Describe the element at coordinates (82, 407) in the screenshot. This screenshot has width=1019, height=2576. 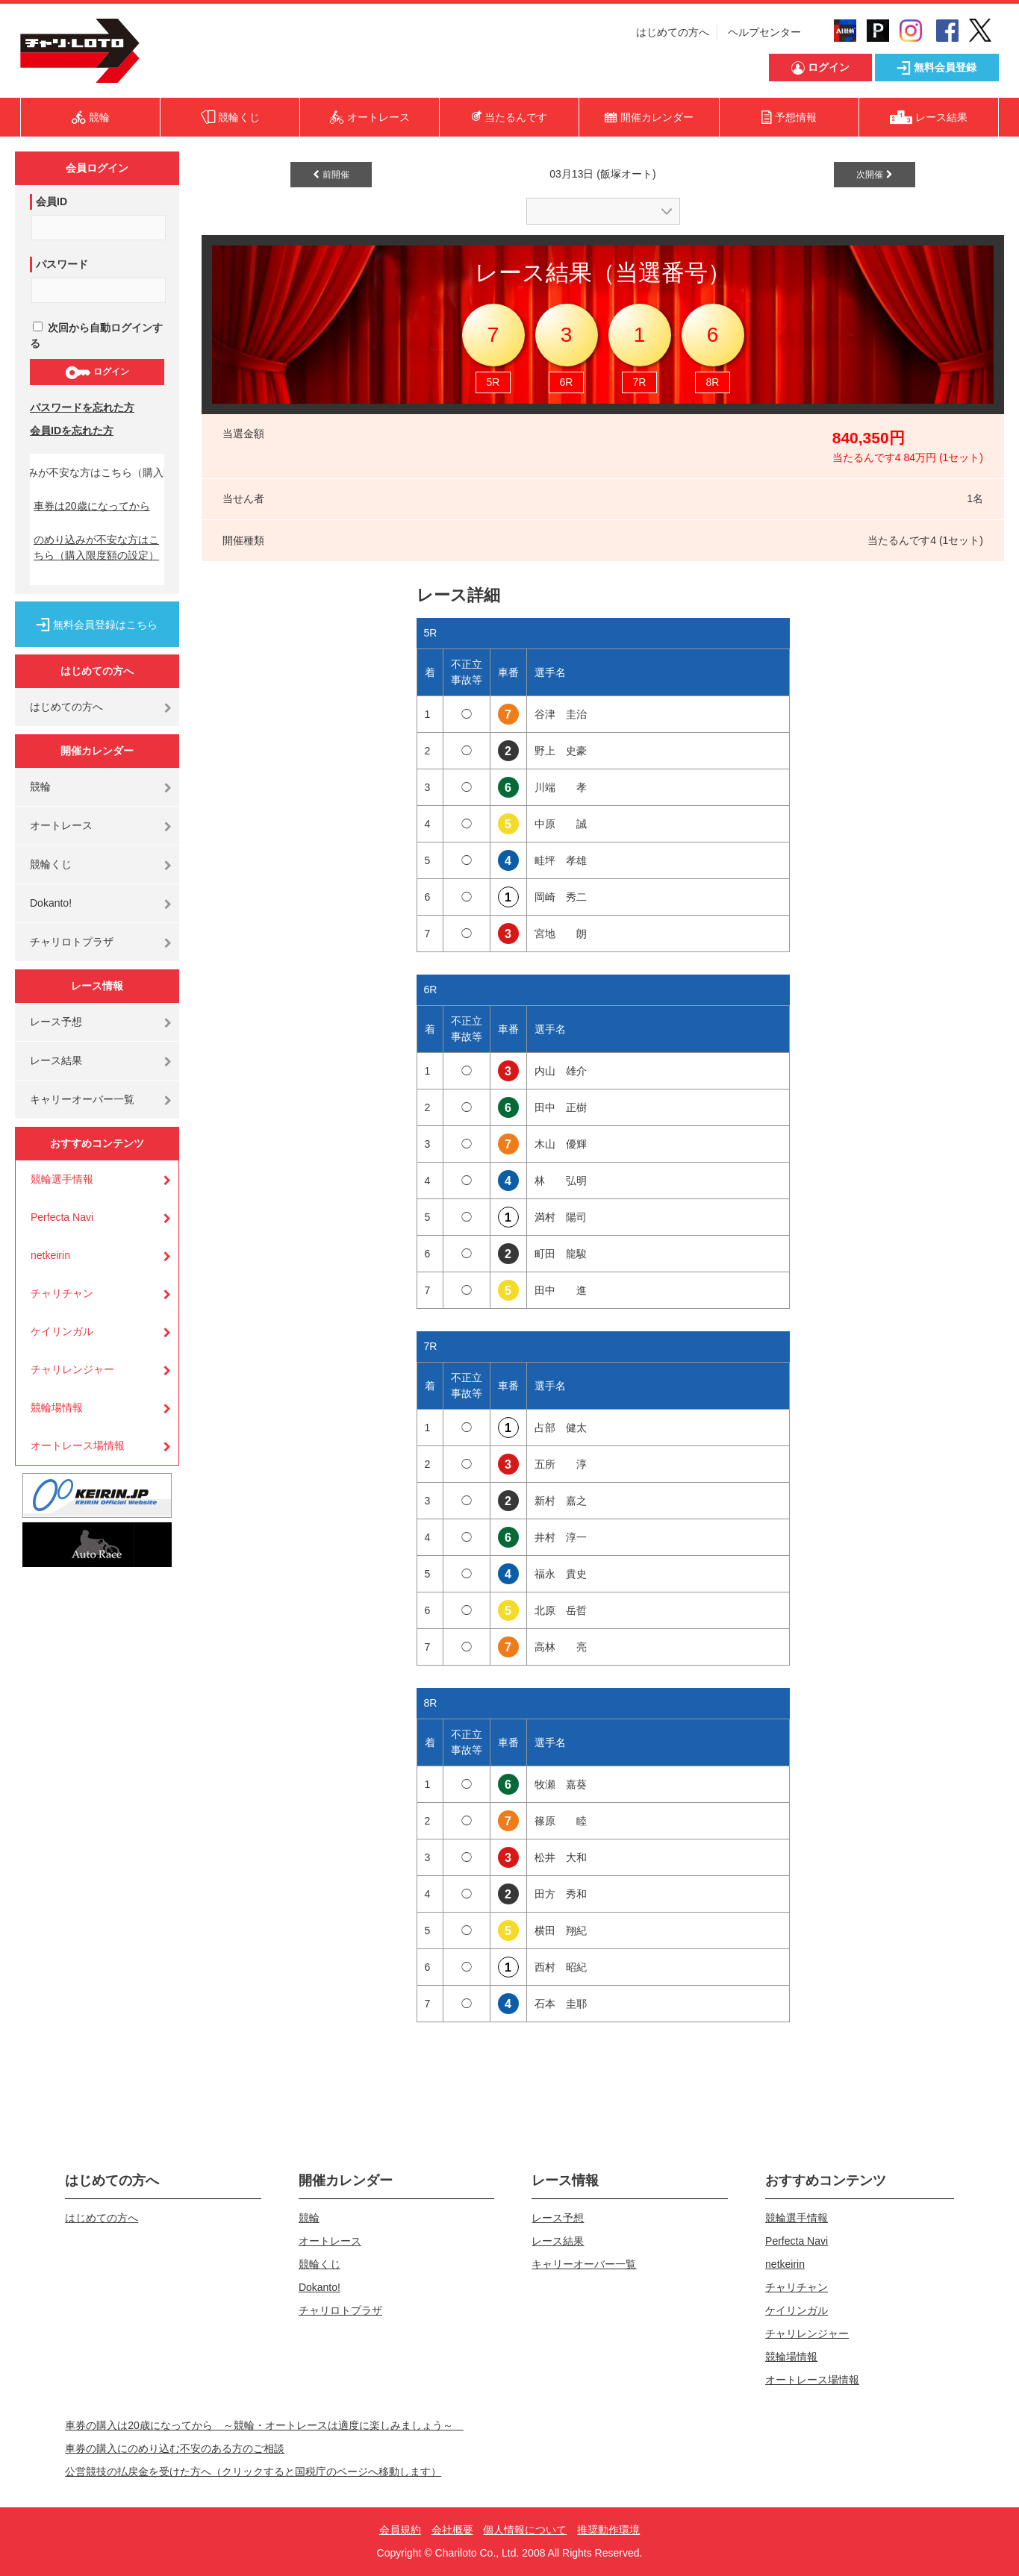
I see `パスワードを忘れた方` at that location.